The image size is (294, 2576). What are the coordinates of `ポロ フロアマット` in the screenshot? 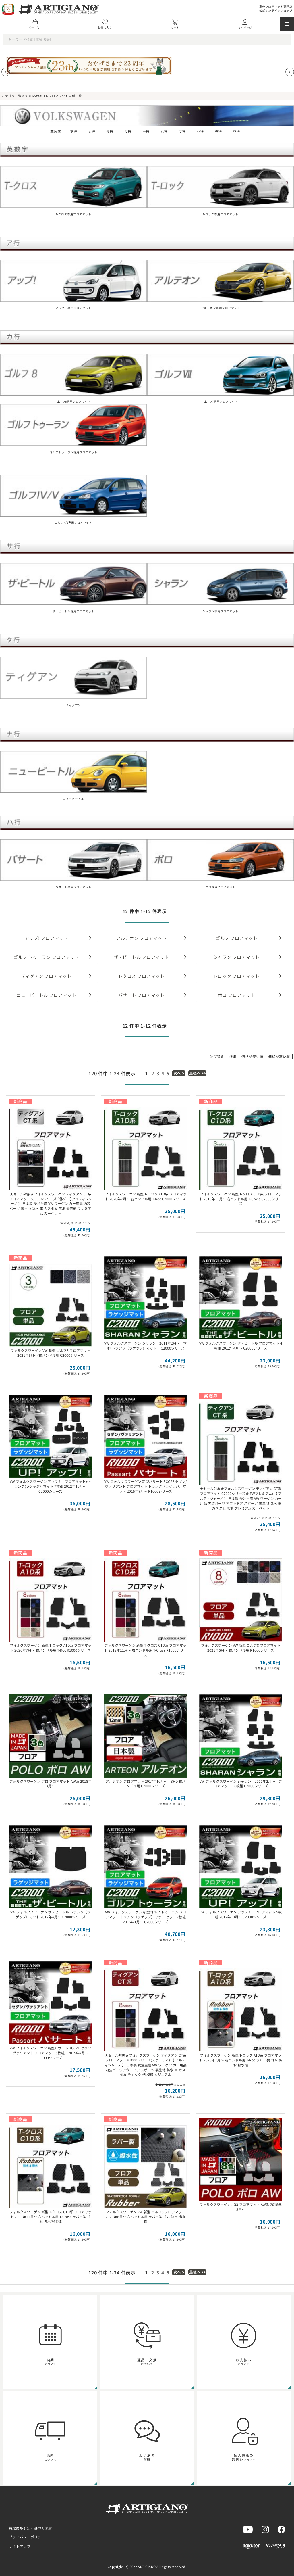 It's located at (236, 995).